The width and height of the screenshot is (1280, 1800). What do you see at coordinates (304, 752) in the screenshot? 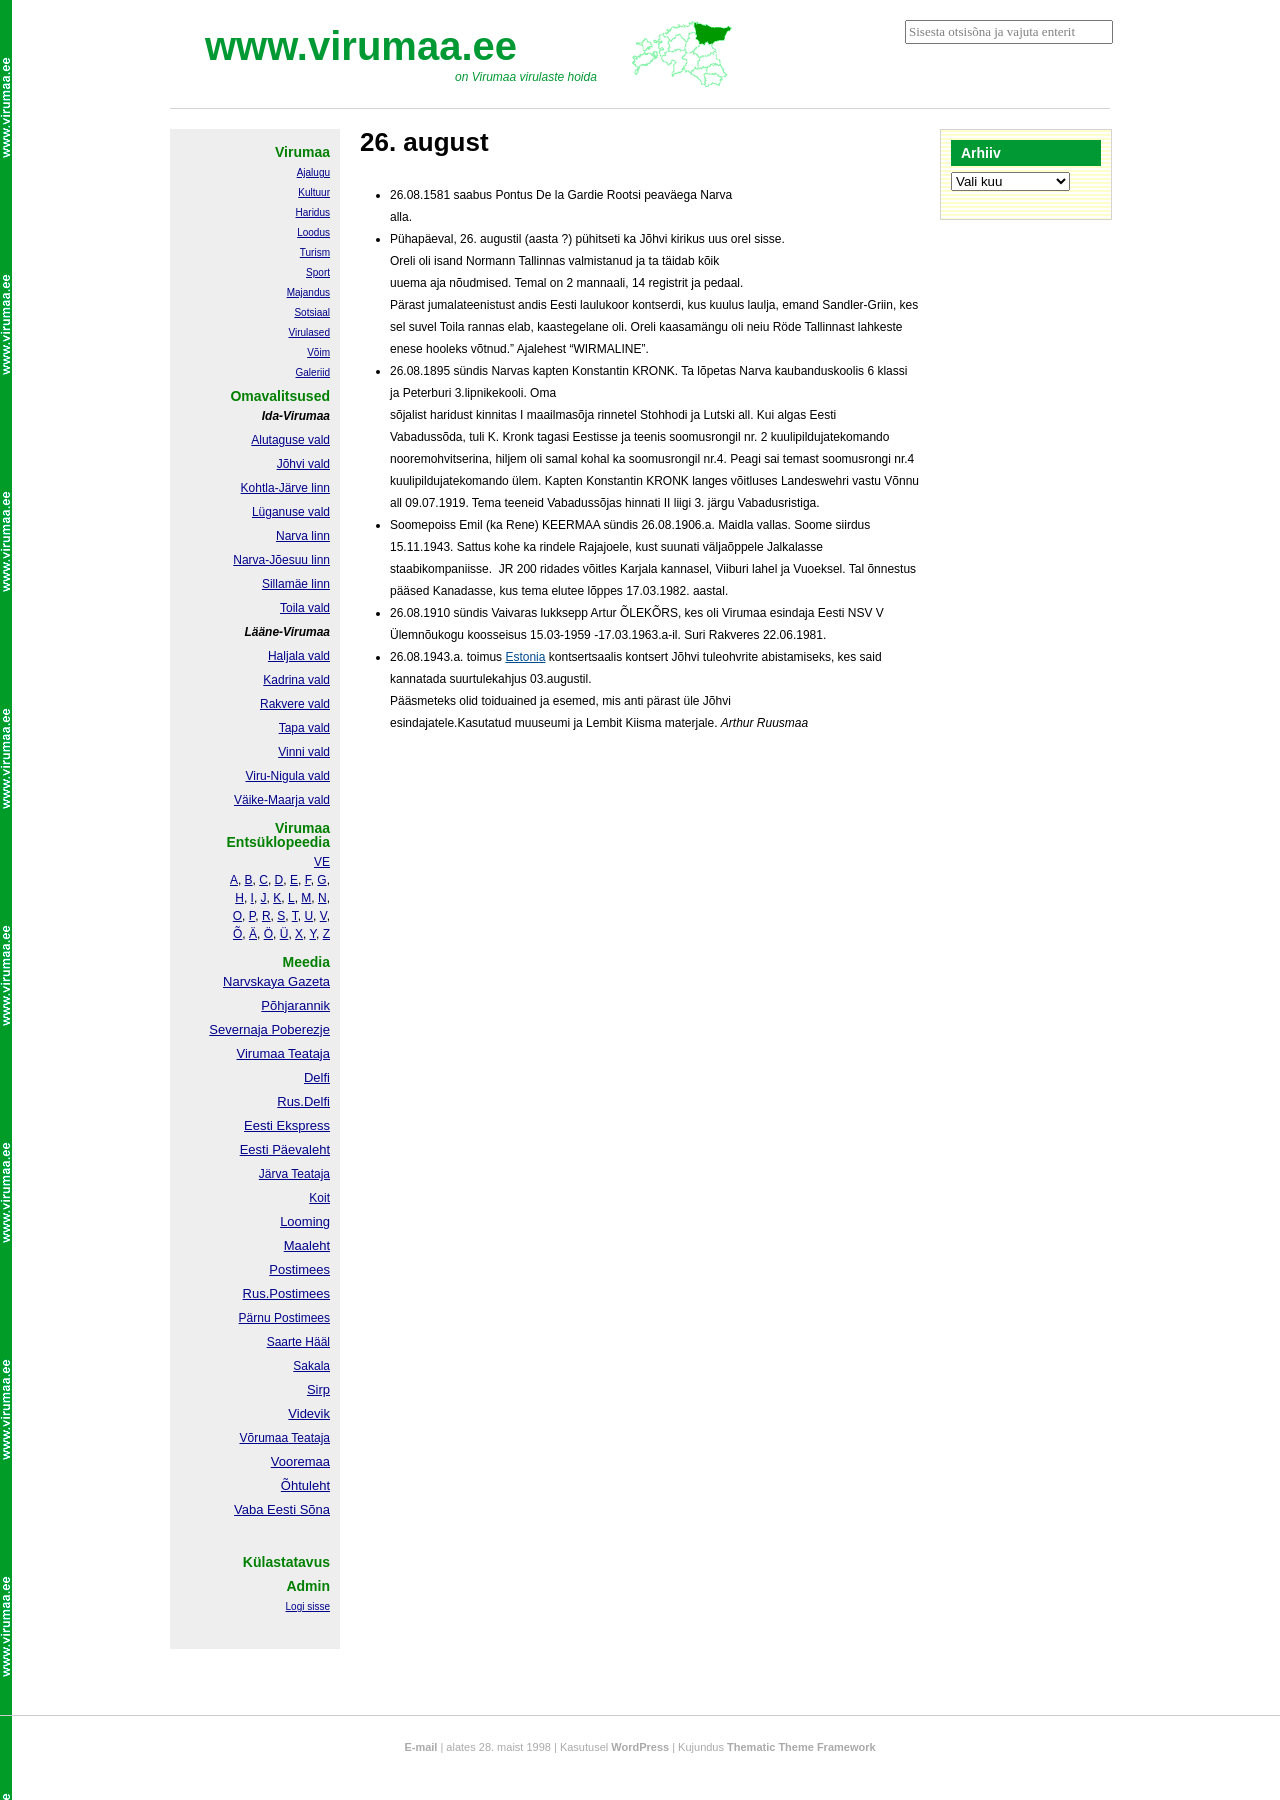
I see `Vinni vald` at bounding box center [304, 752].